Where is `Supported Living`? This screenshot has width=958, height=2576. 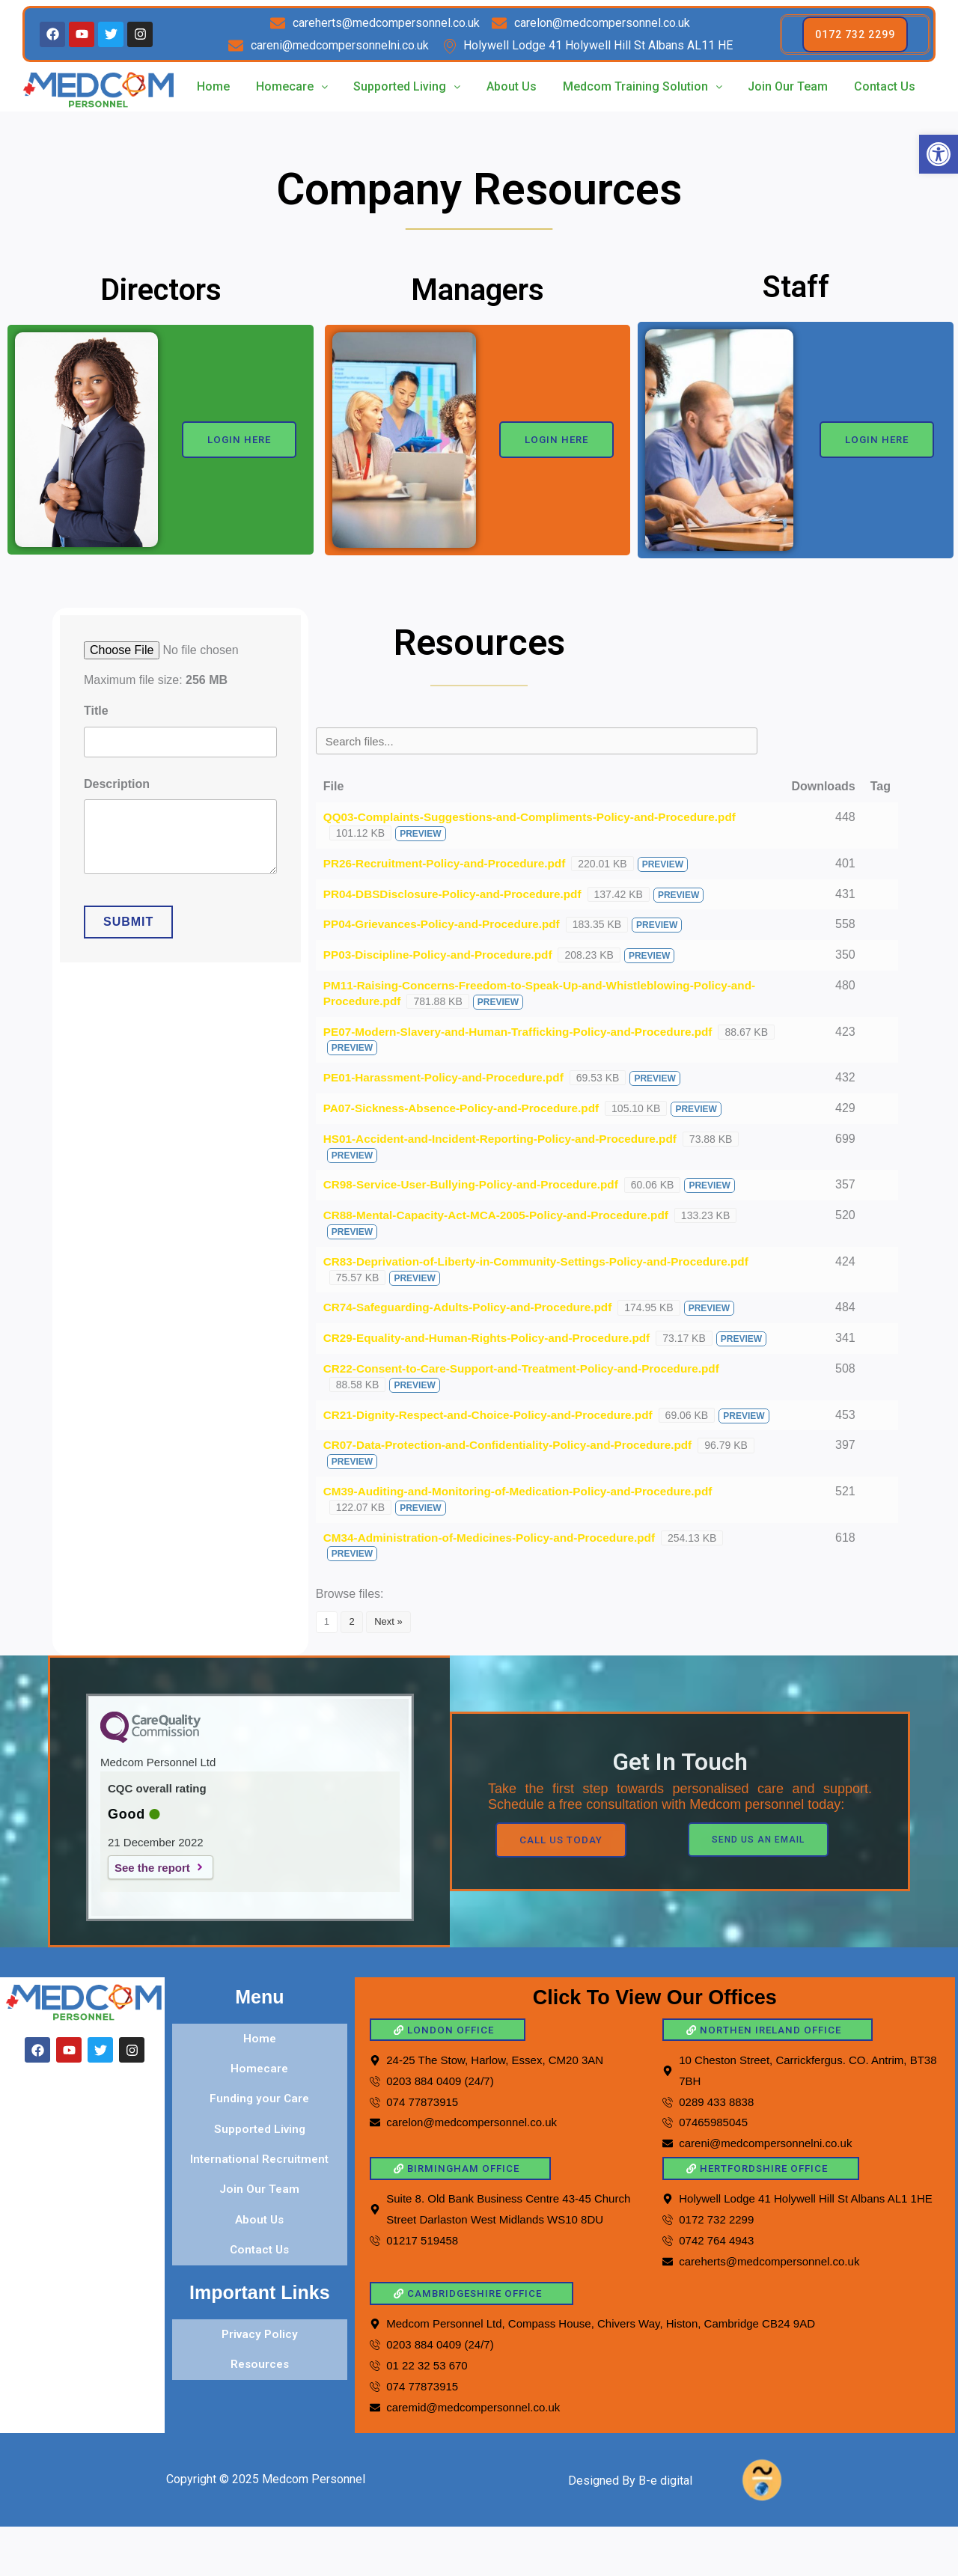 Supported Living is located at coordinates (407, 86).